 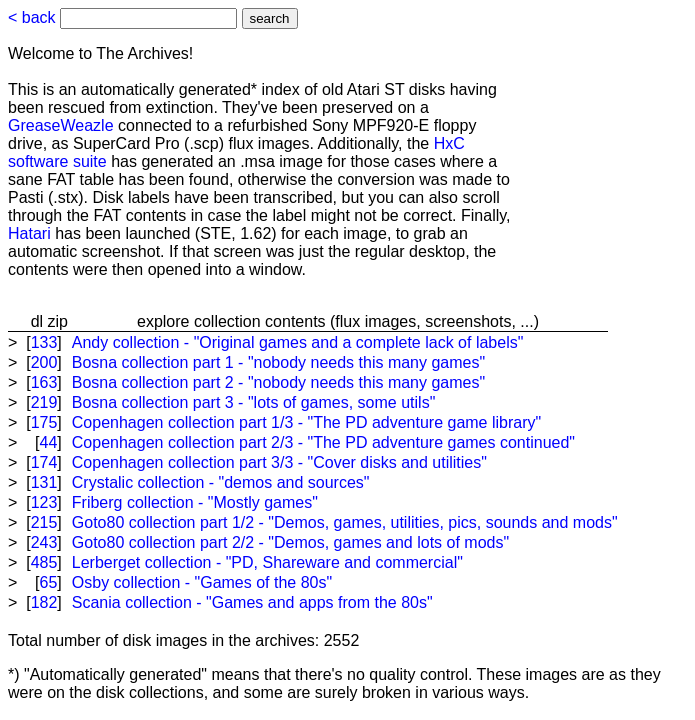 I want to click on Bosna collection part 2 - "nobody needs this many games", so click(x=278, y=382).